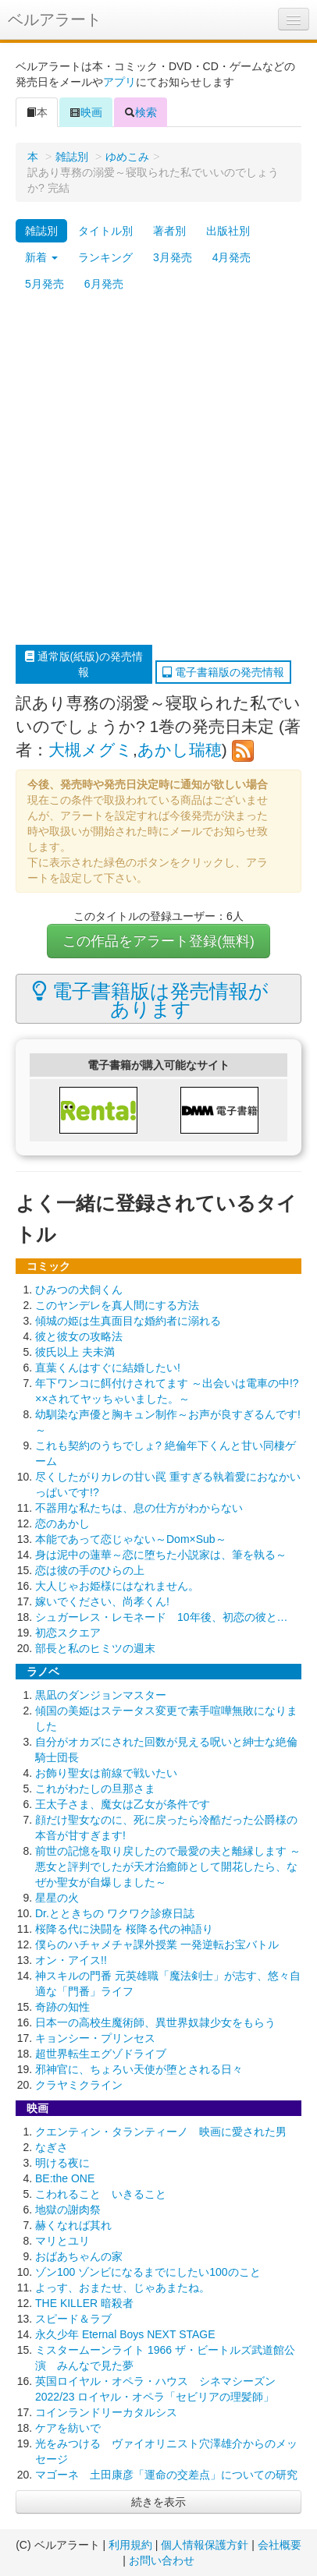  What do you see at coordinates (168, 1866) in the screenshot?
I see `前世の記憶を取り戻したので最愛の夫と離縁します ～悪女と評判でしたが天才治癒師として開花したら、なぜか聖女が自爆しました～` at bounding box center [168, 1866].